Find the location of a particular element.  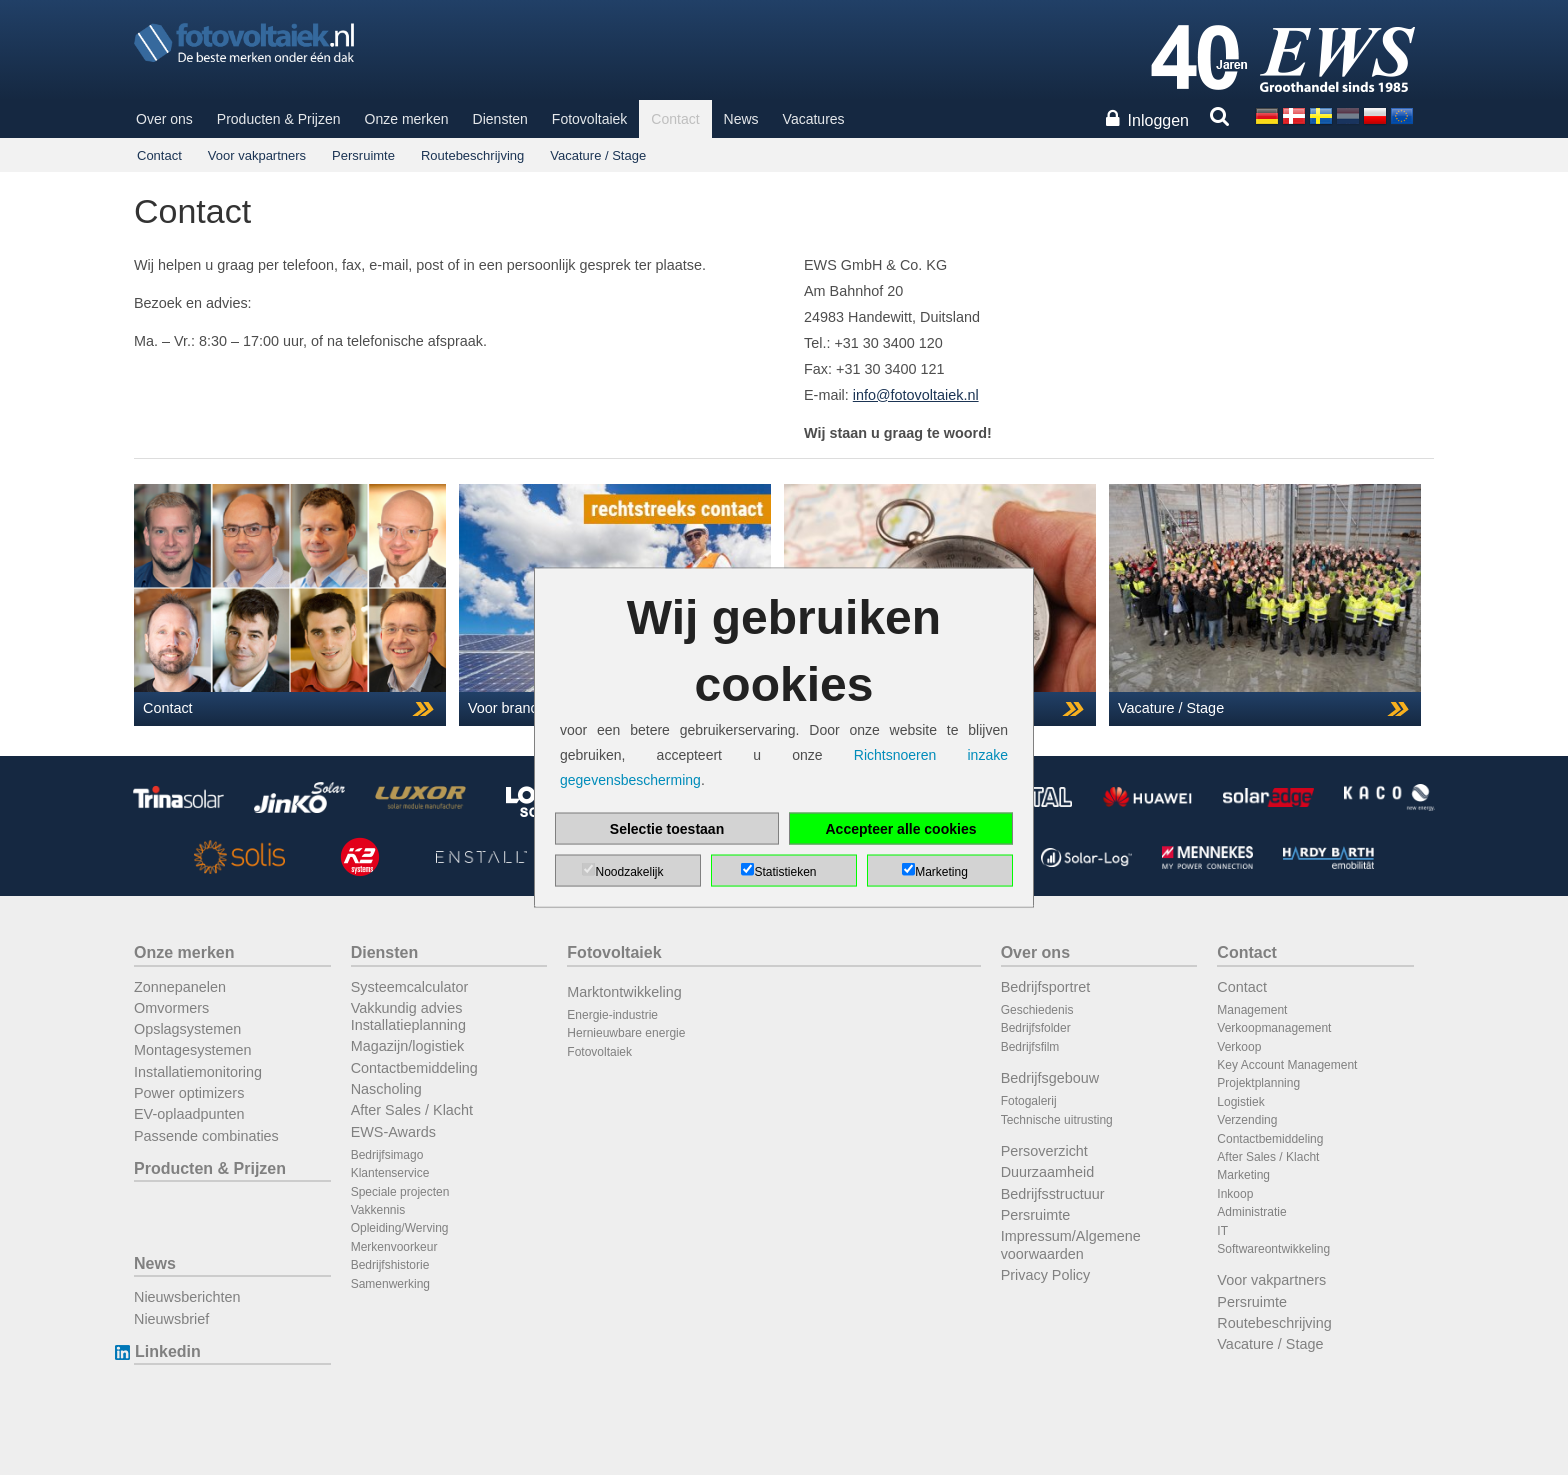

Onze merken is located at coordinates (407, 119).